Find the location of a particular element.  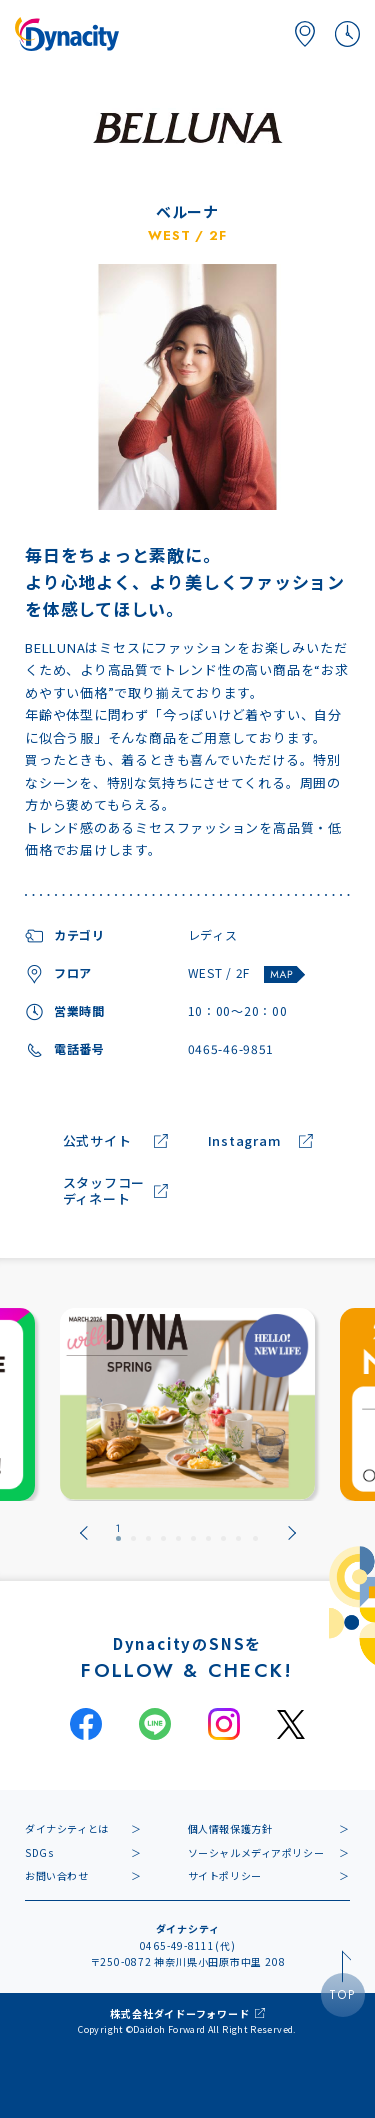

ダイナシティとは is located at coordinates (67, 1828).